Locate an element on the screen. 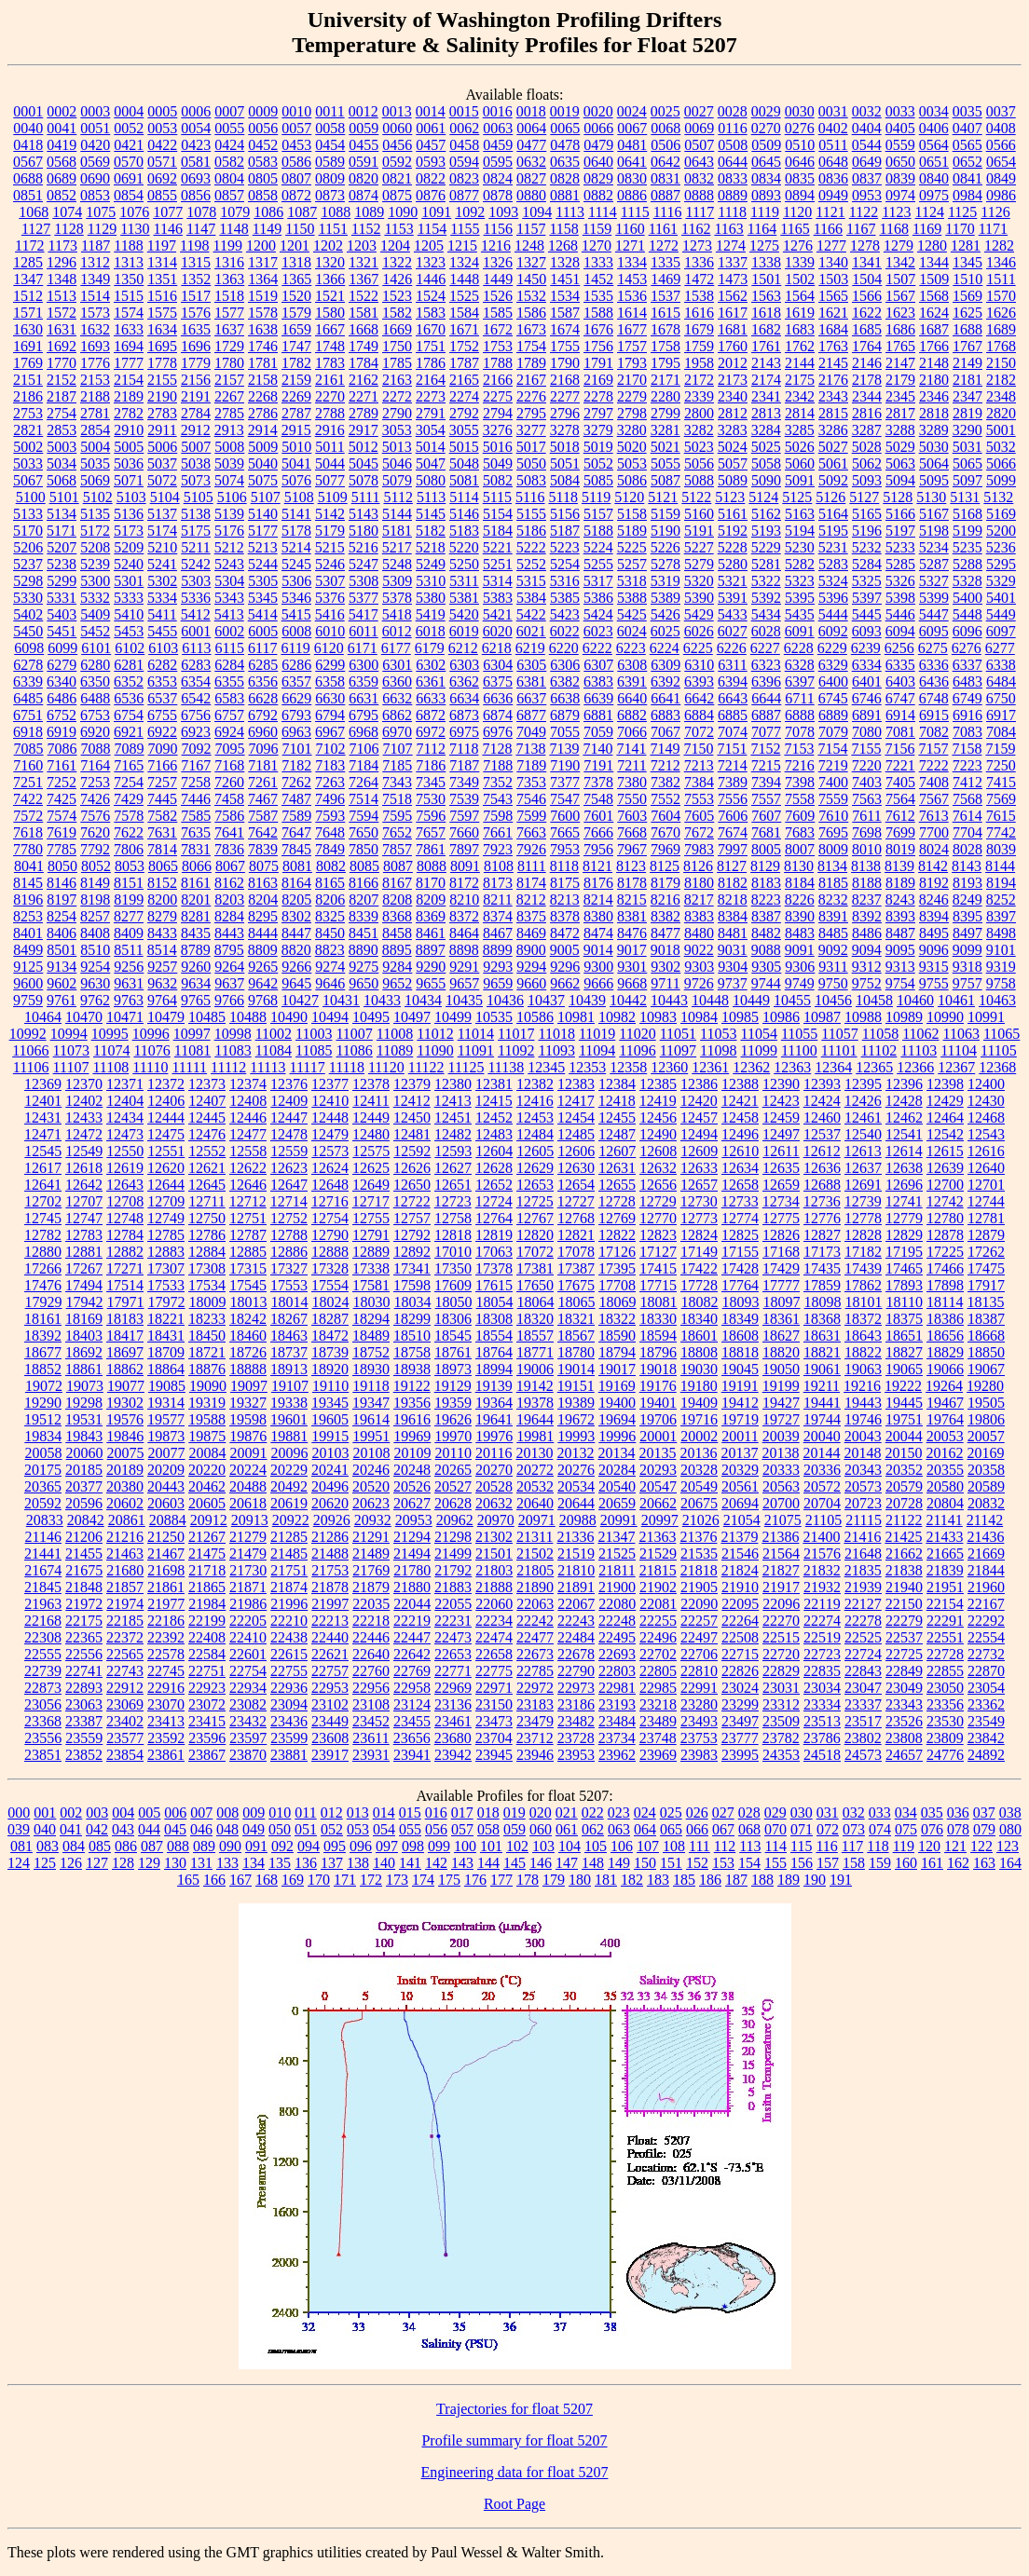  12634 is located at coordinates (740, 1168).